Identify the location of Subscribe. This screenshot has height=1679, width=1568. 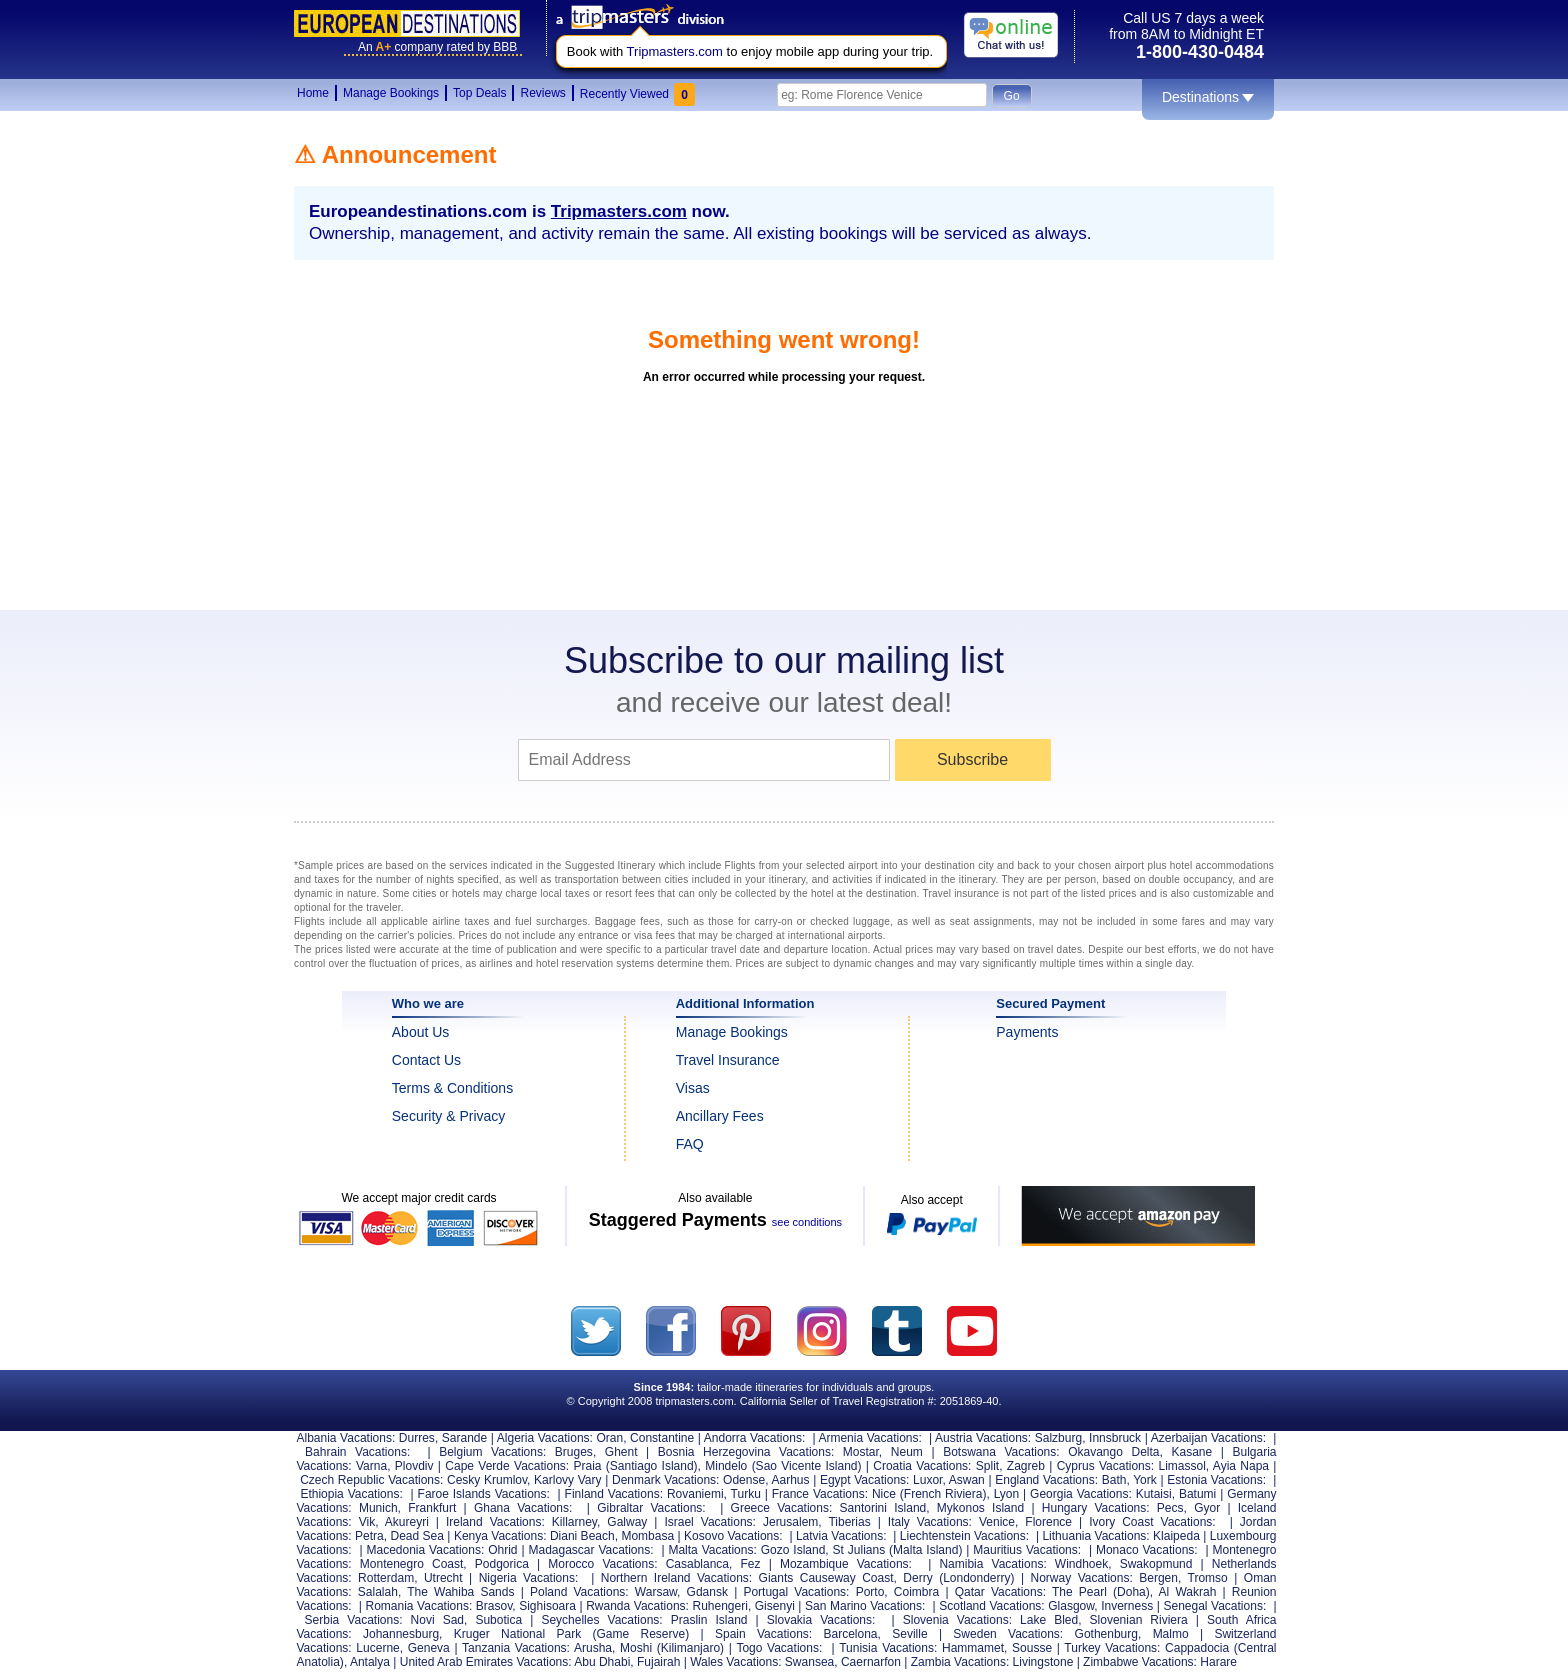
(972, 759).